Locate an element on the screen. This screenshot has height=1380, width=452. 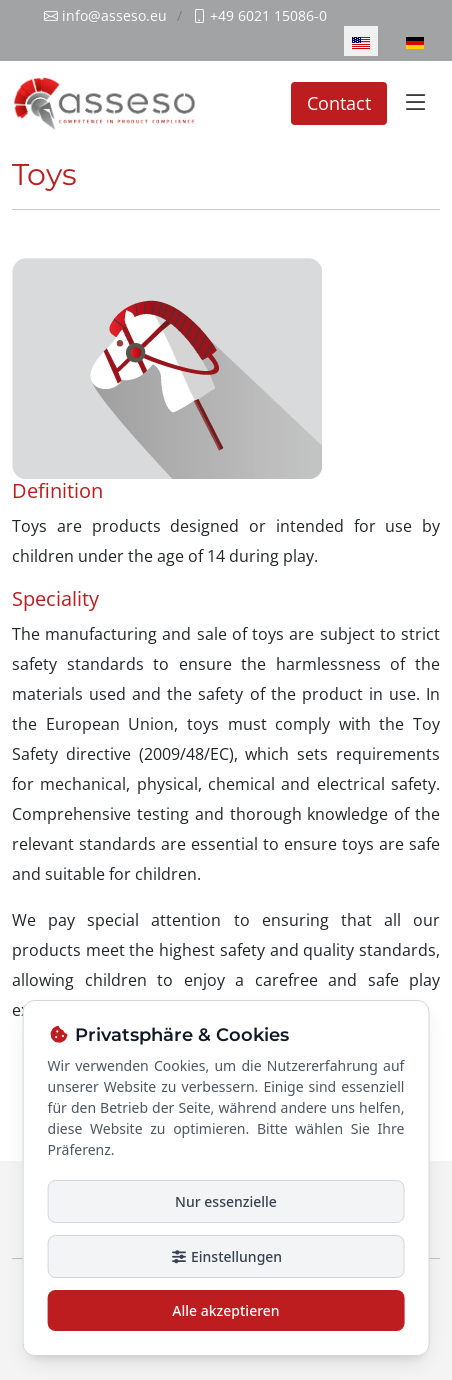
Nur essenzielle is located at coordinates (226, 1201).